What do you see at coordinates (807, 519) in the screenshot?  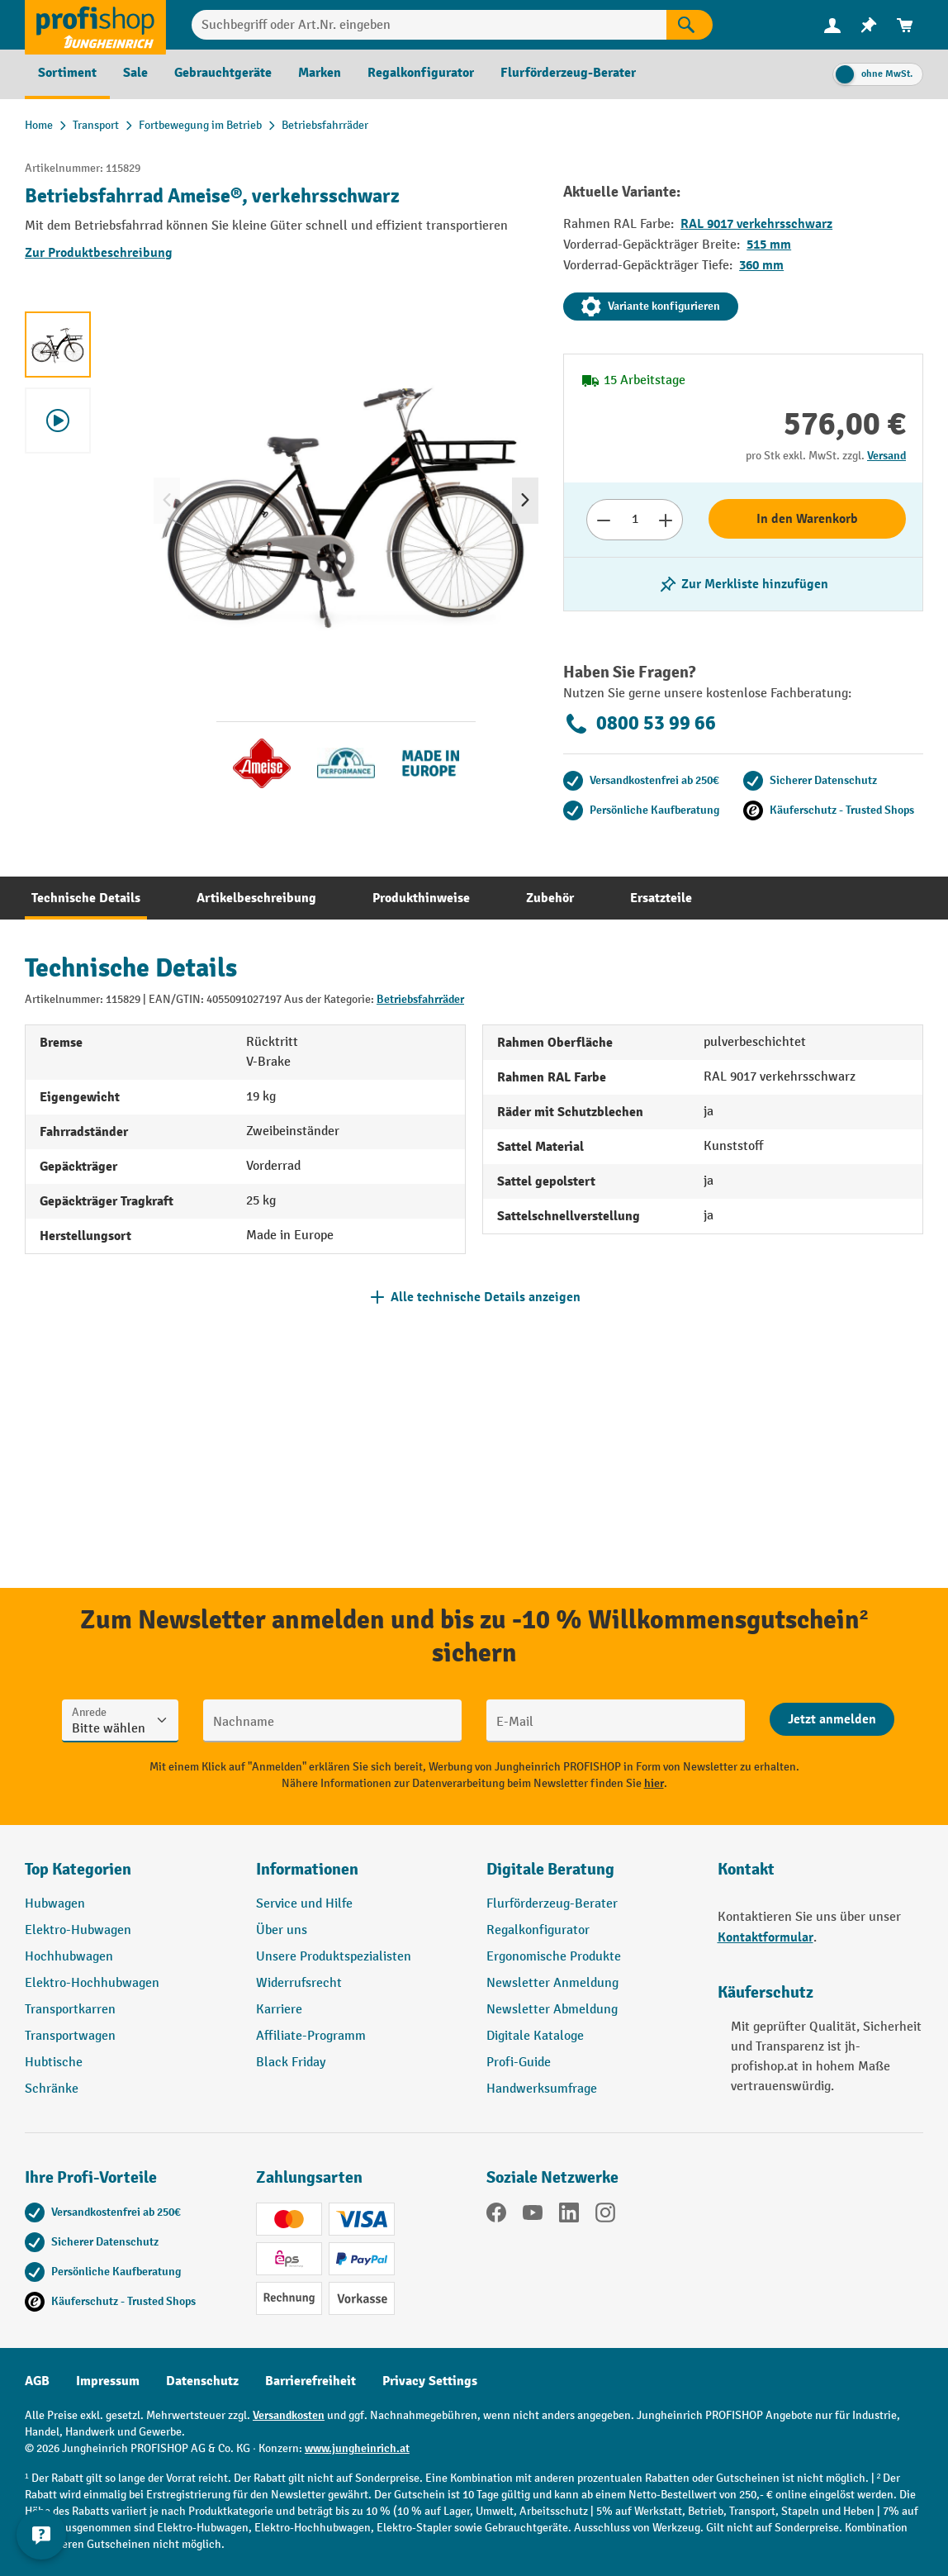 I see `In den Warenkorb` at bounding box center [807, 519].